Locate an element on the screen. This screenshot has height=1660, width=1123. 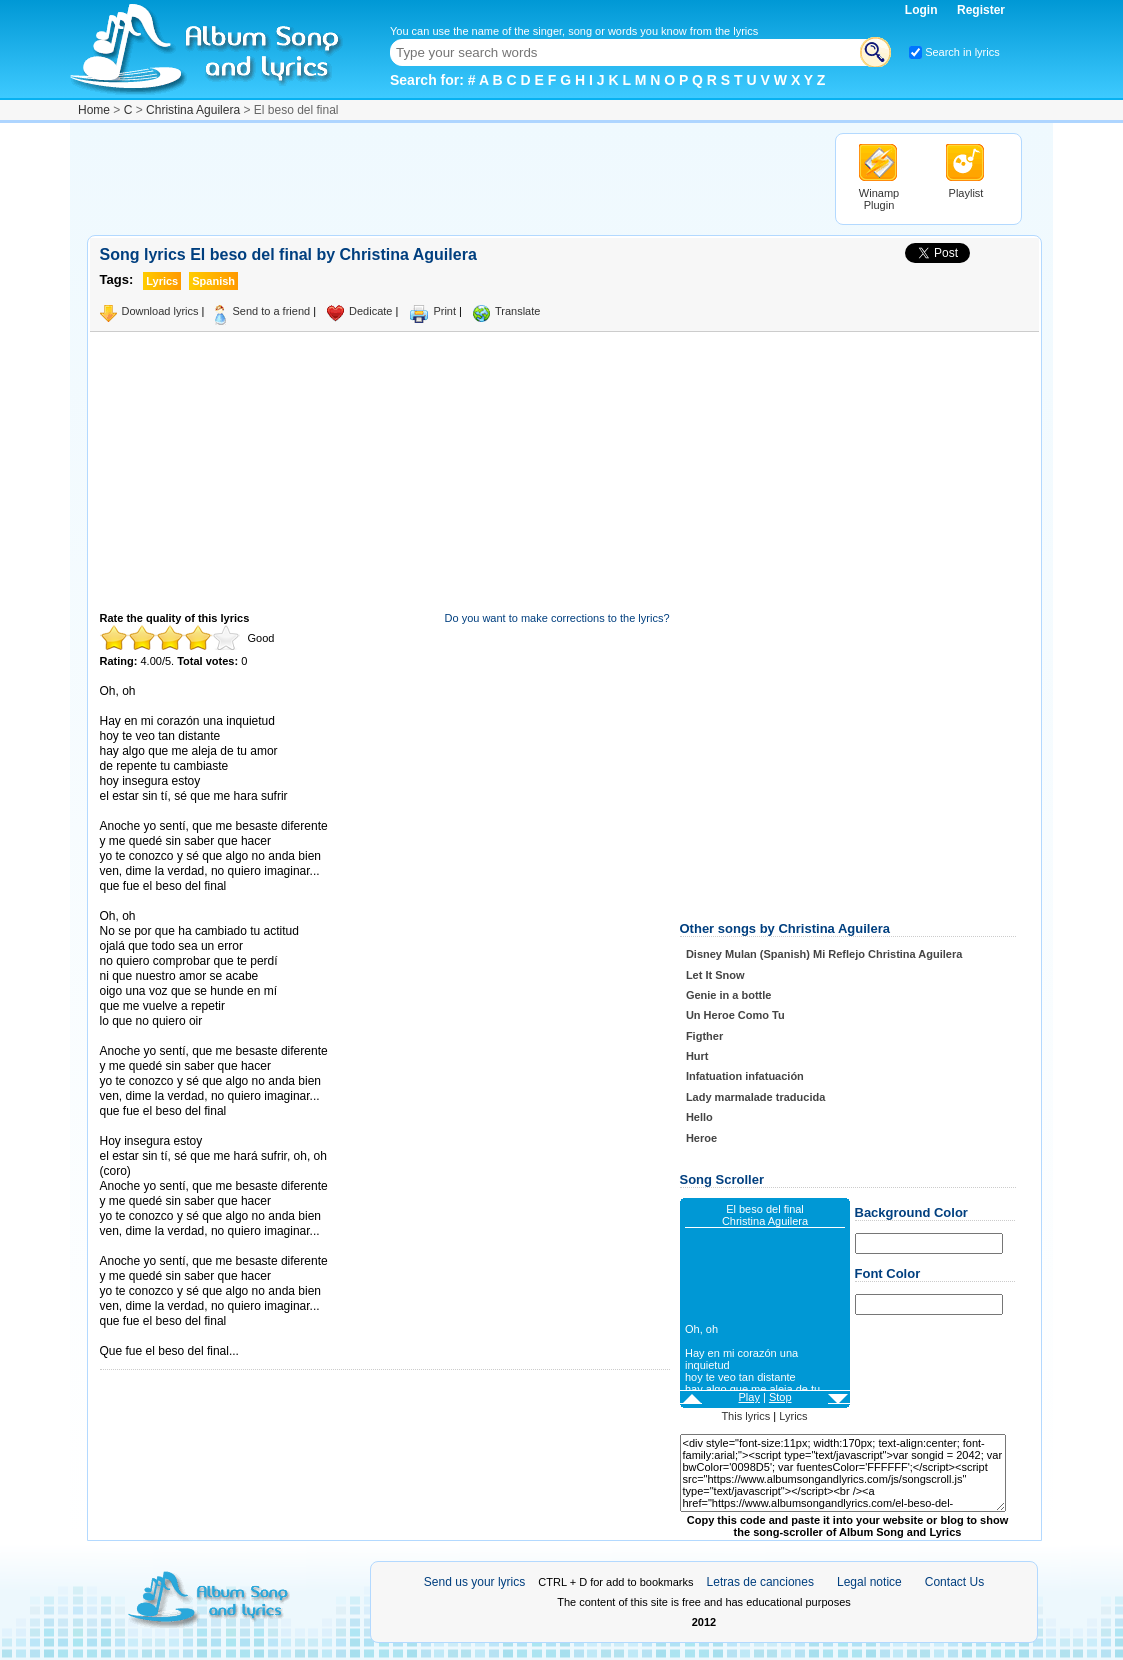
Christina Aguilera is located at coordinates (193, 110).